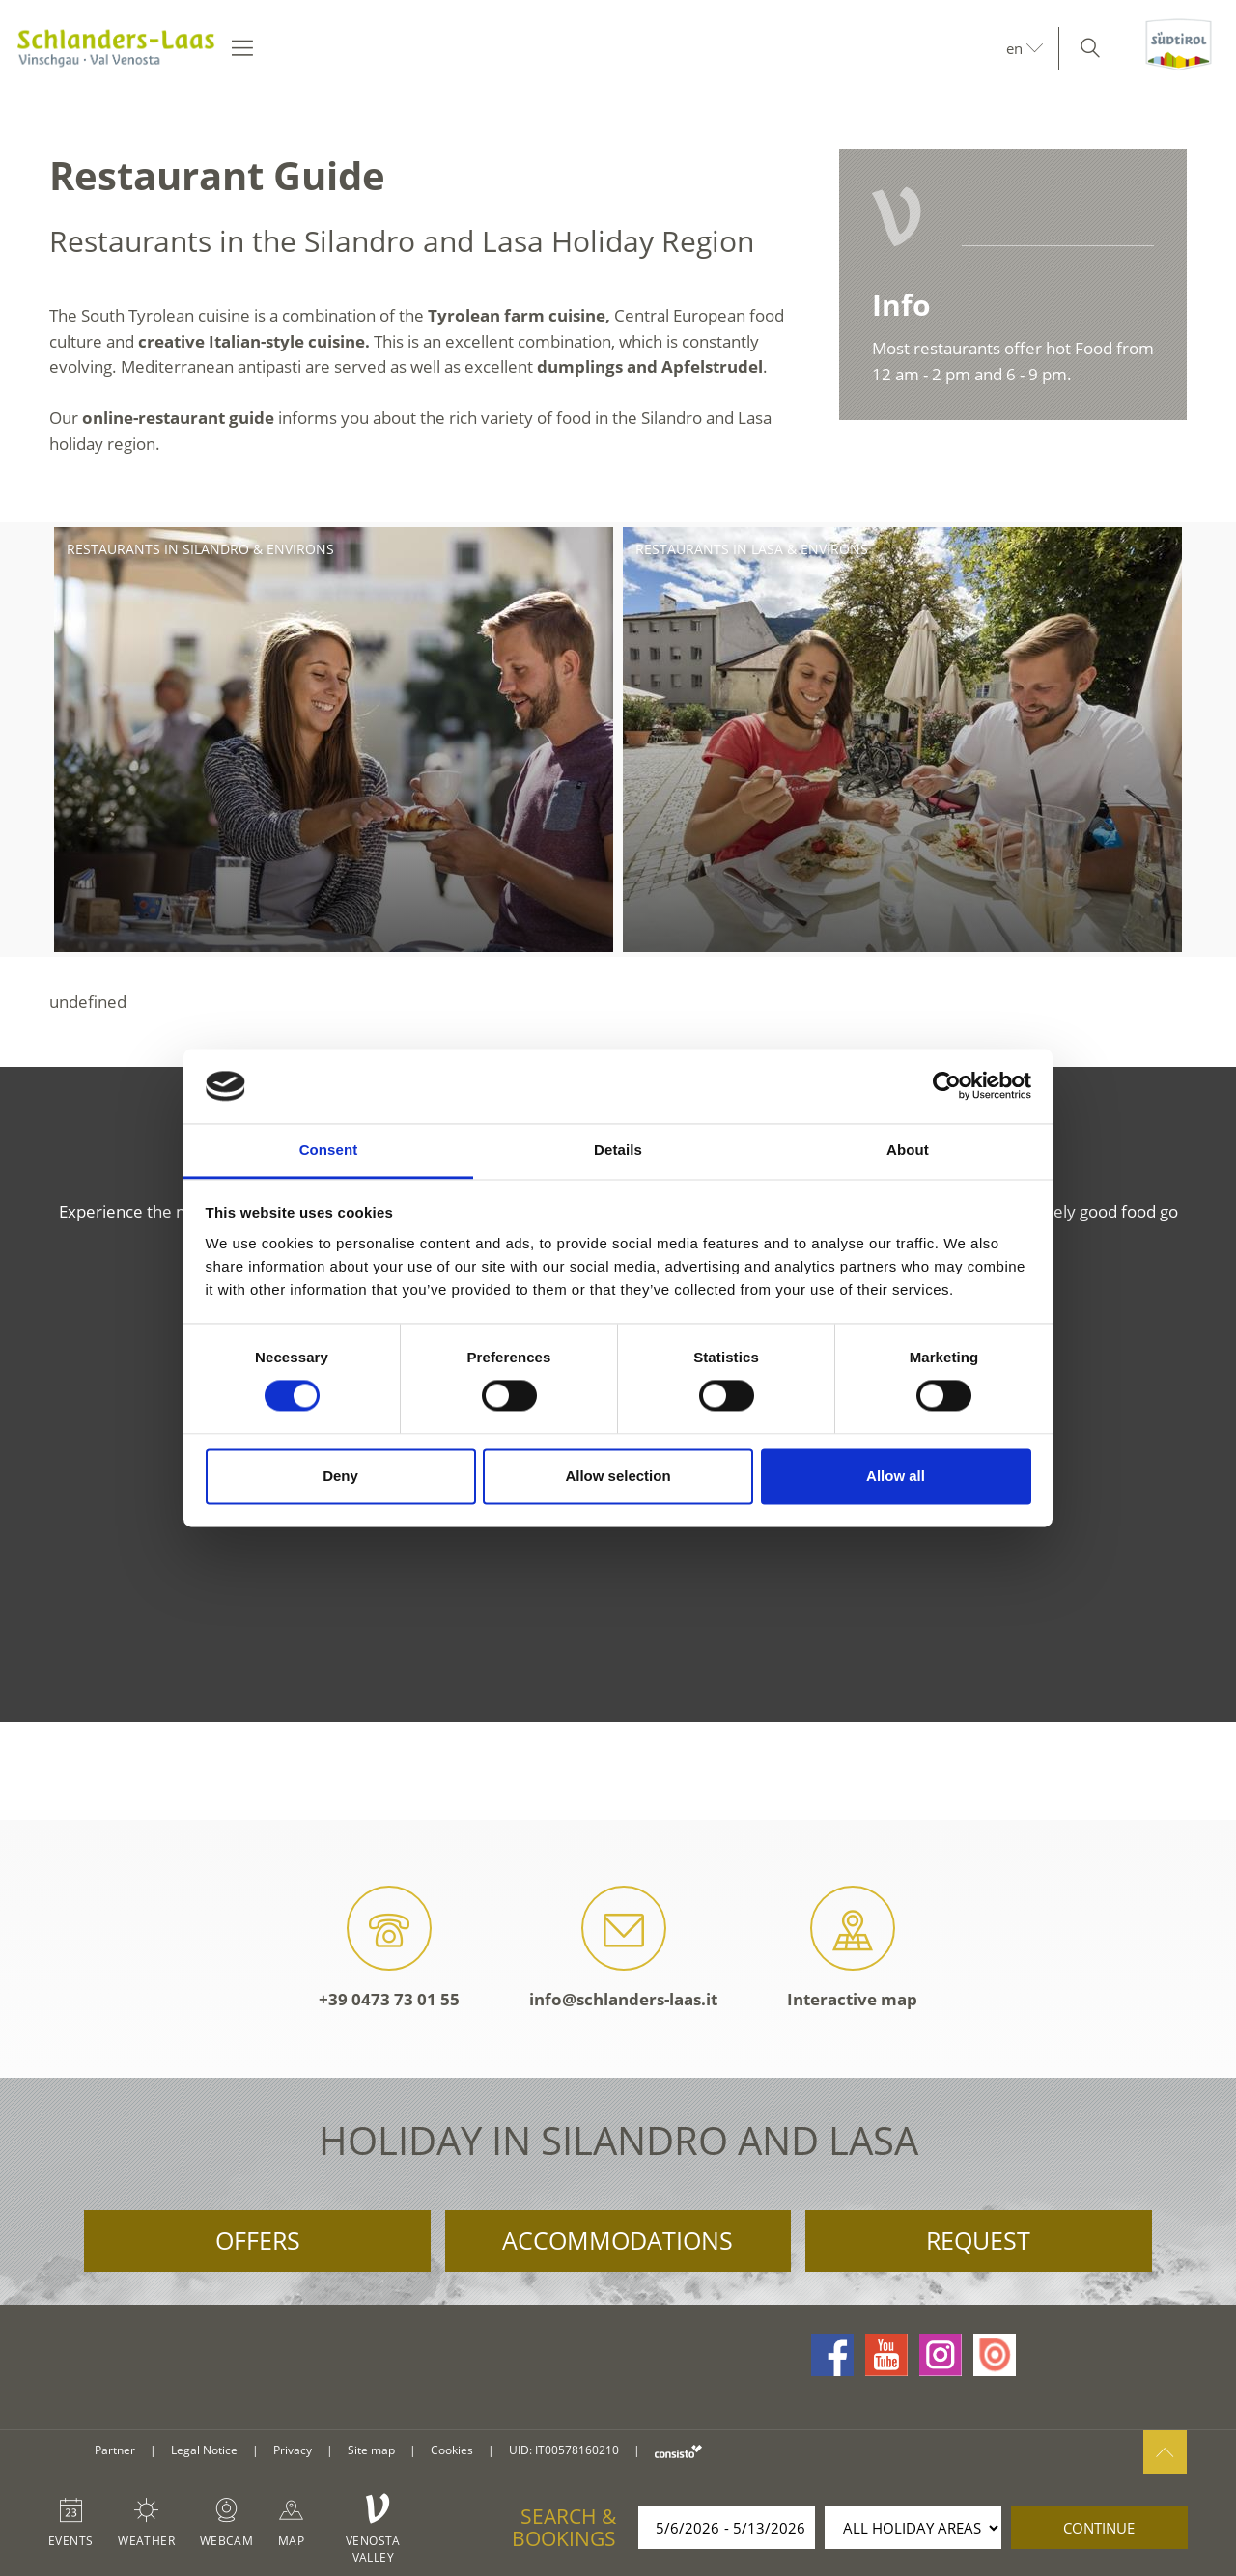 The height and width of the screenshot is (2576, 1236). What do you see at coordinates (371, 2450) in the screenshot?
I see `Site map` at bounding box center [371, 2450].